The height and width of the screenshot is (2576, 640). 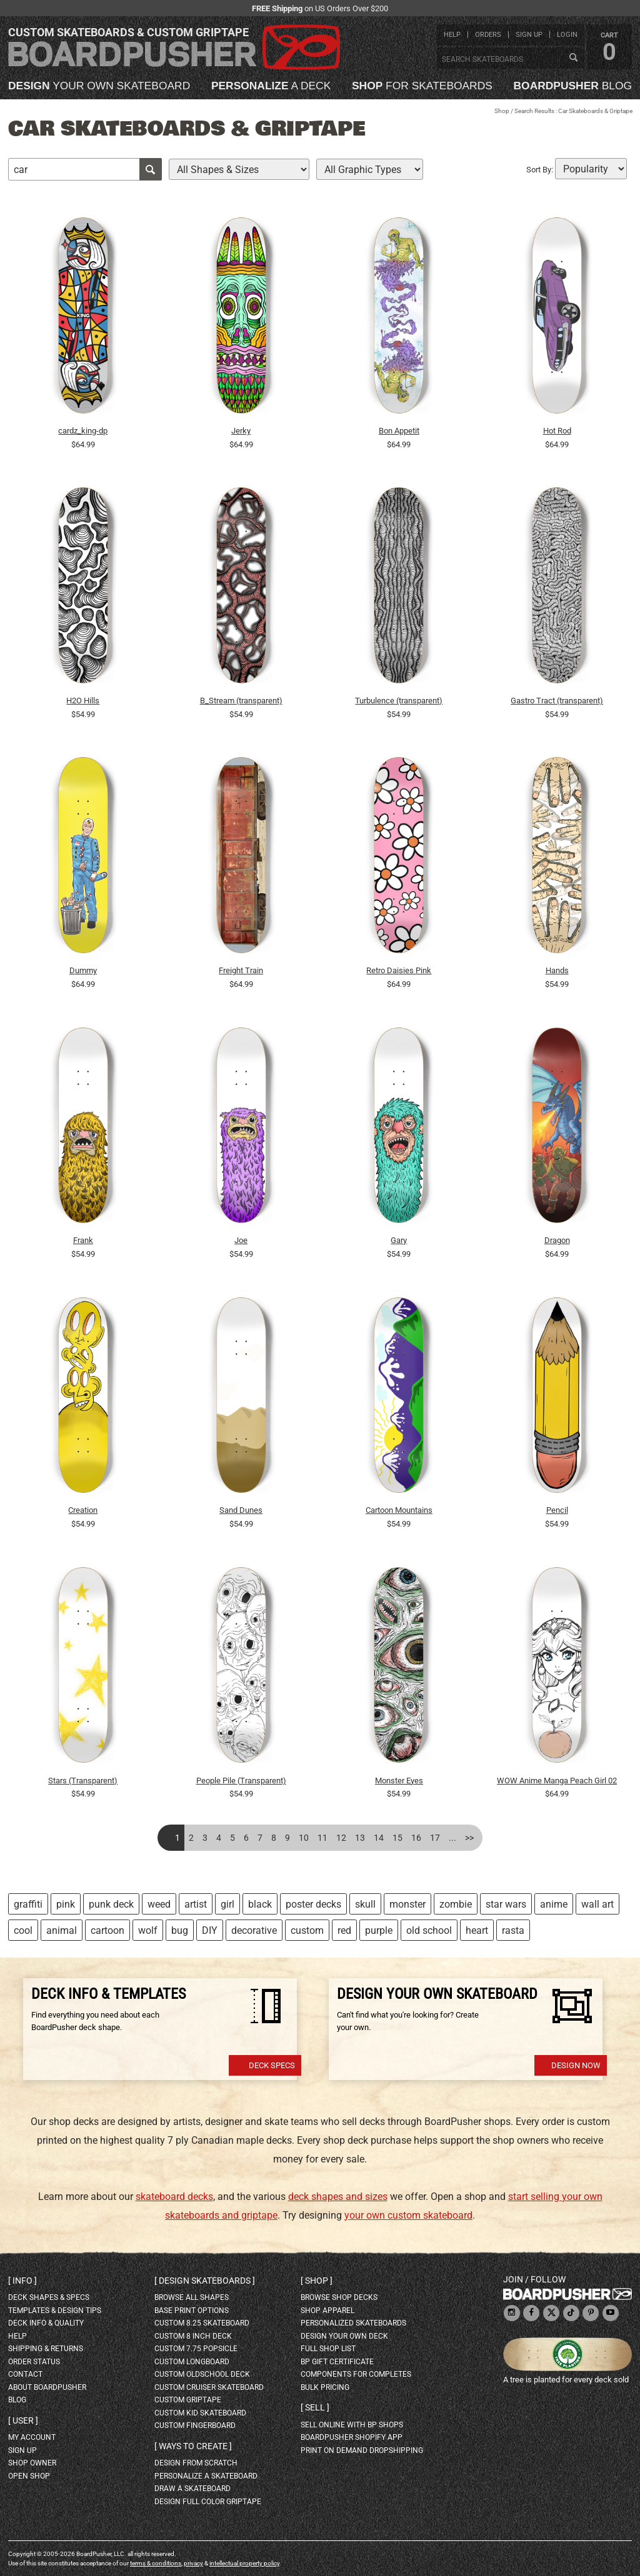 What do you see at coordinates (241, 700) in the screenshot?
I see `B_Stream (transparent)` at bounding box center [241, 700].